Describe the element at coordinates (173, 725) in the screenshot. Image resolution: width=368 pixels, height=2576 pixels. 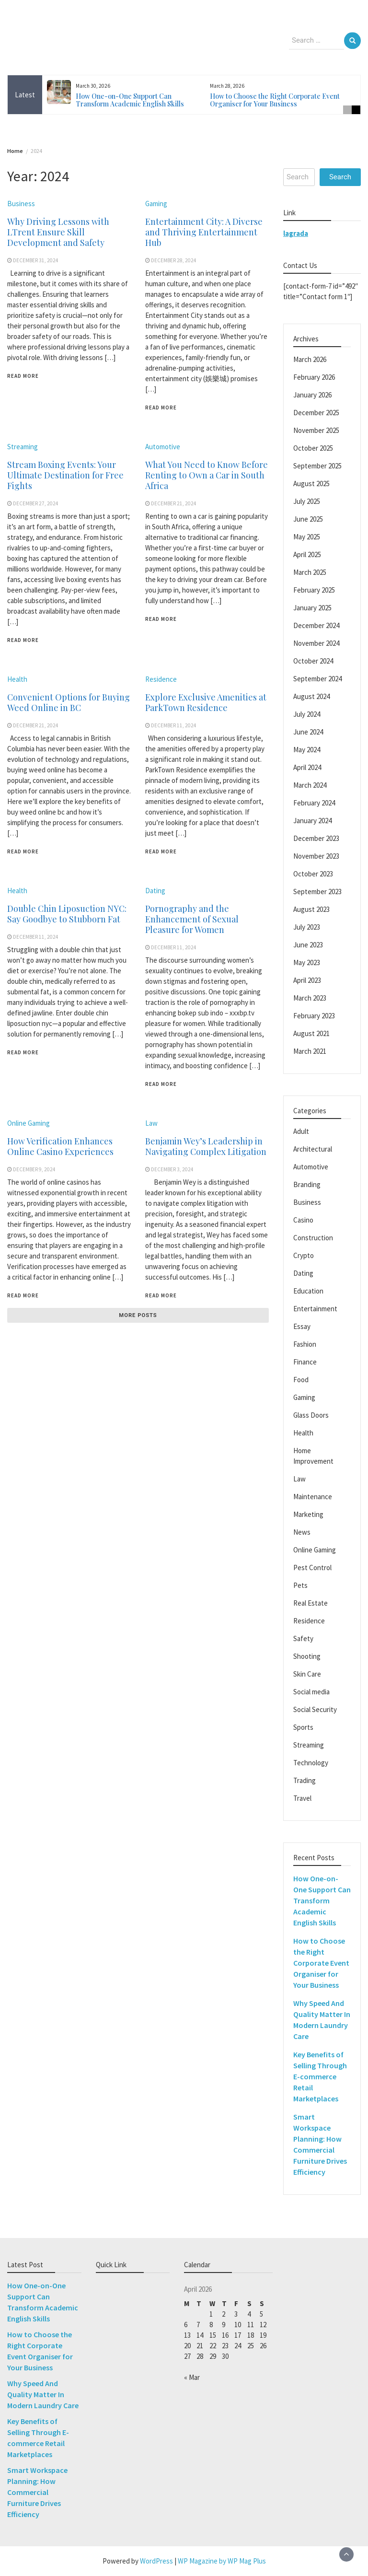
I see `December 11, 2024` at that location.